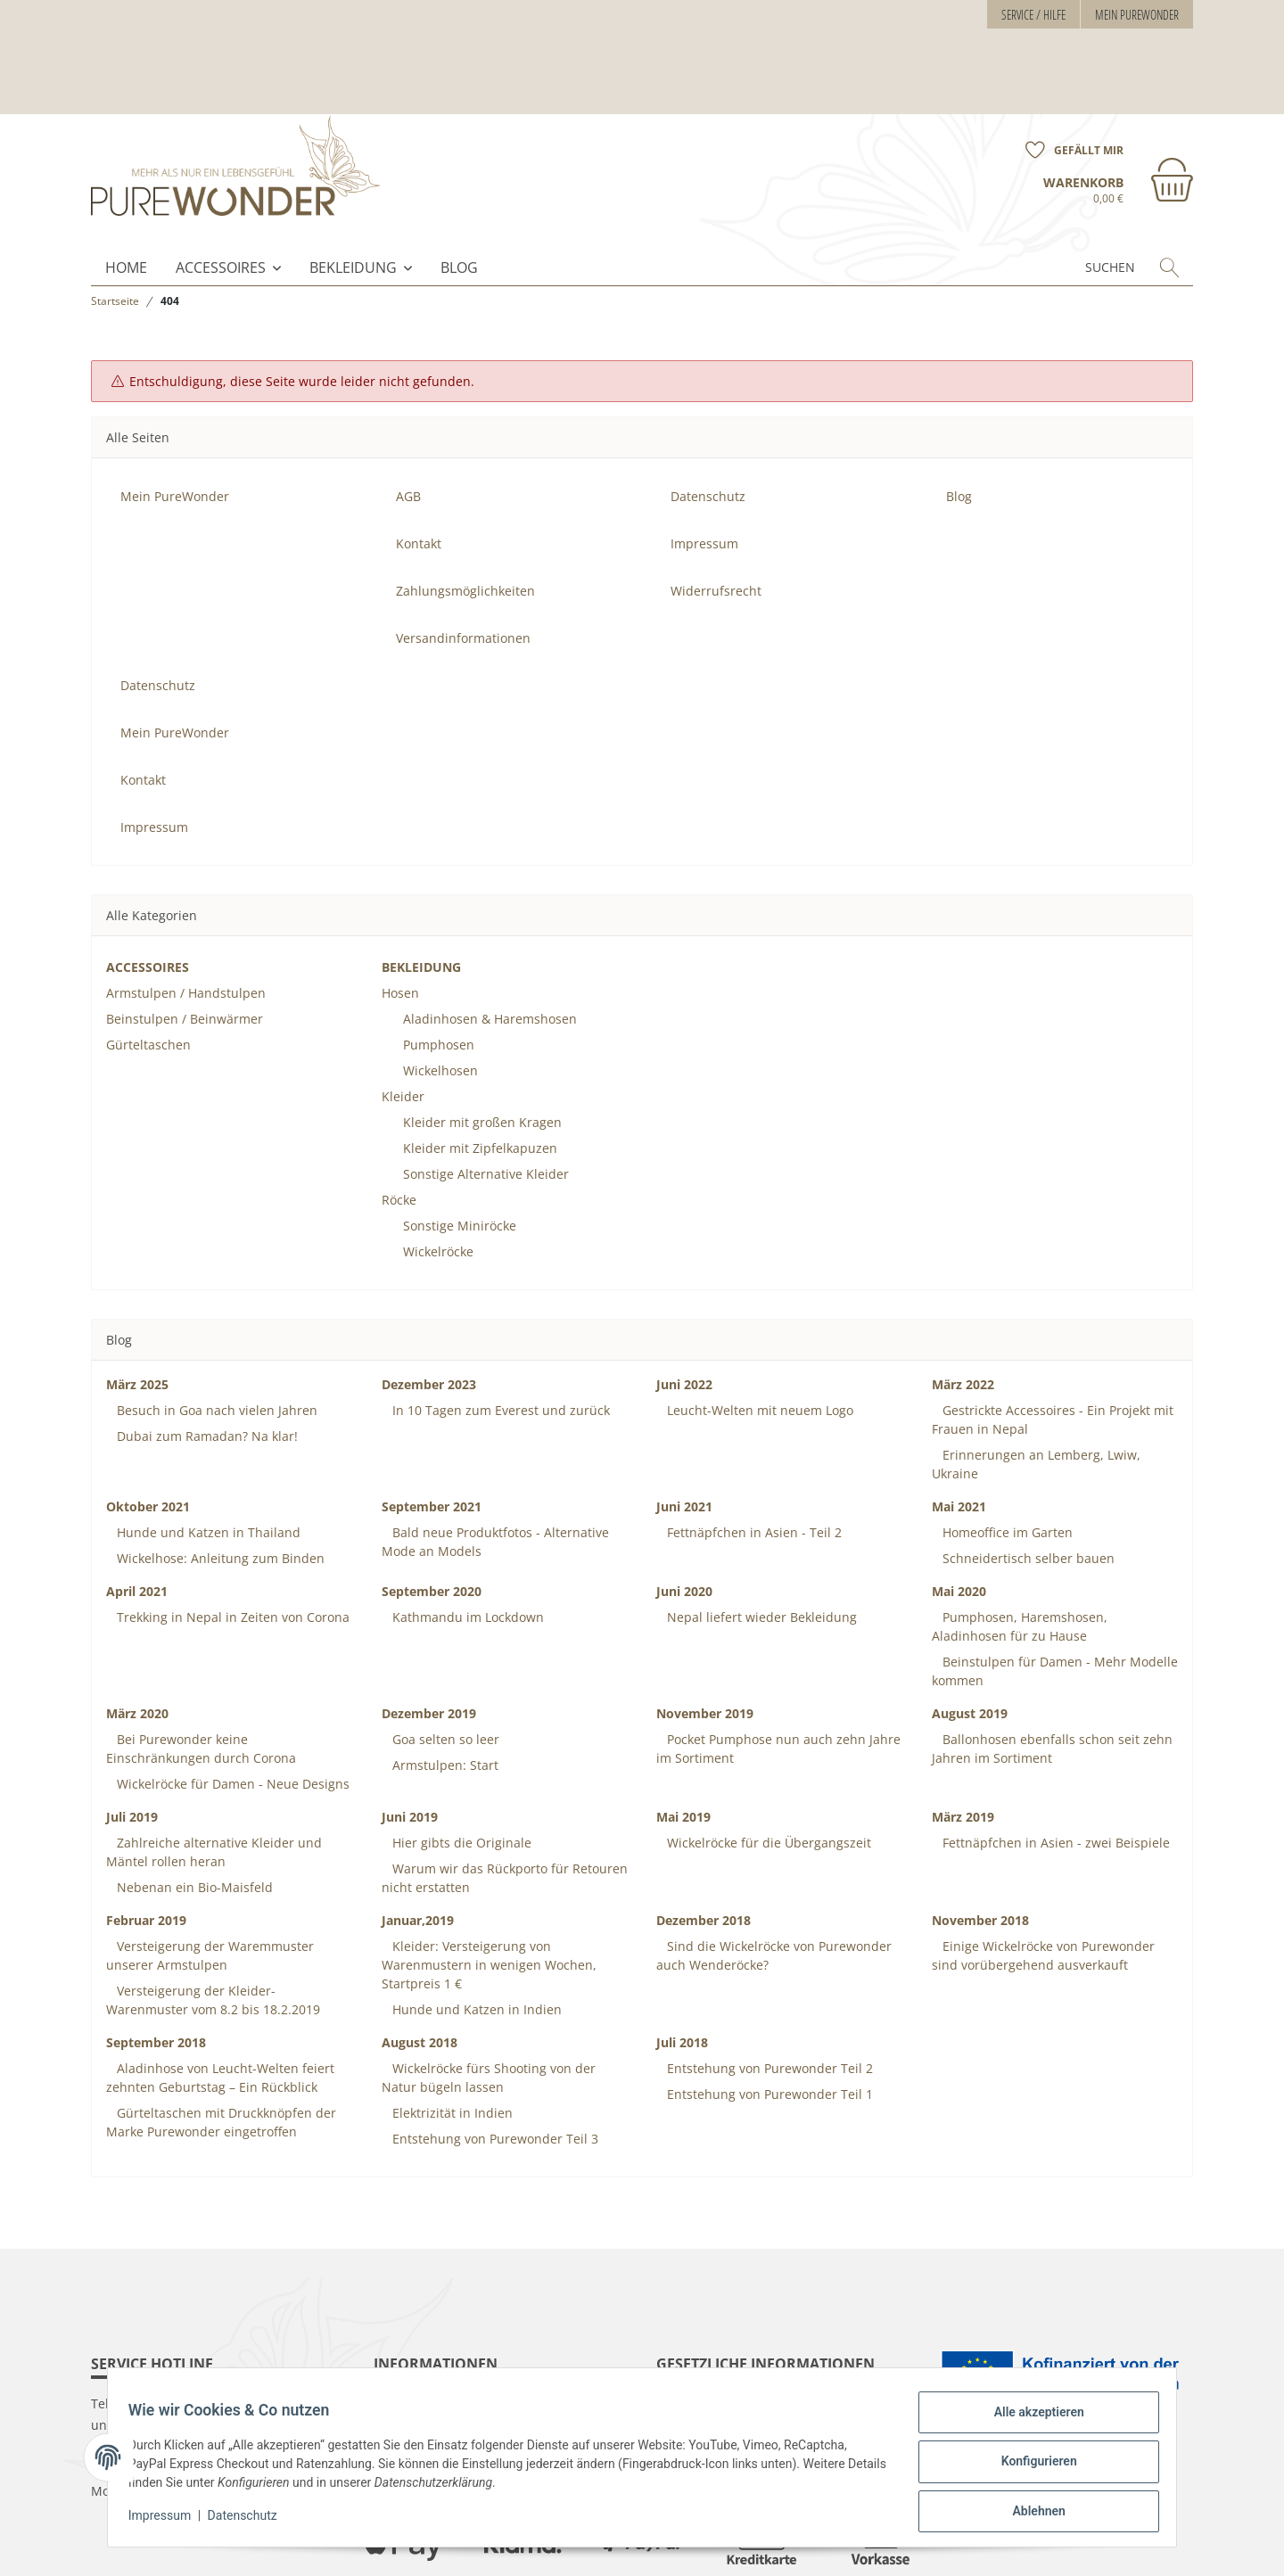 Image resolution: width=1284 pixels, height=2576 pixels. I want to click on Nepal liefert wieder Bekleidung, so click(760, 1547).